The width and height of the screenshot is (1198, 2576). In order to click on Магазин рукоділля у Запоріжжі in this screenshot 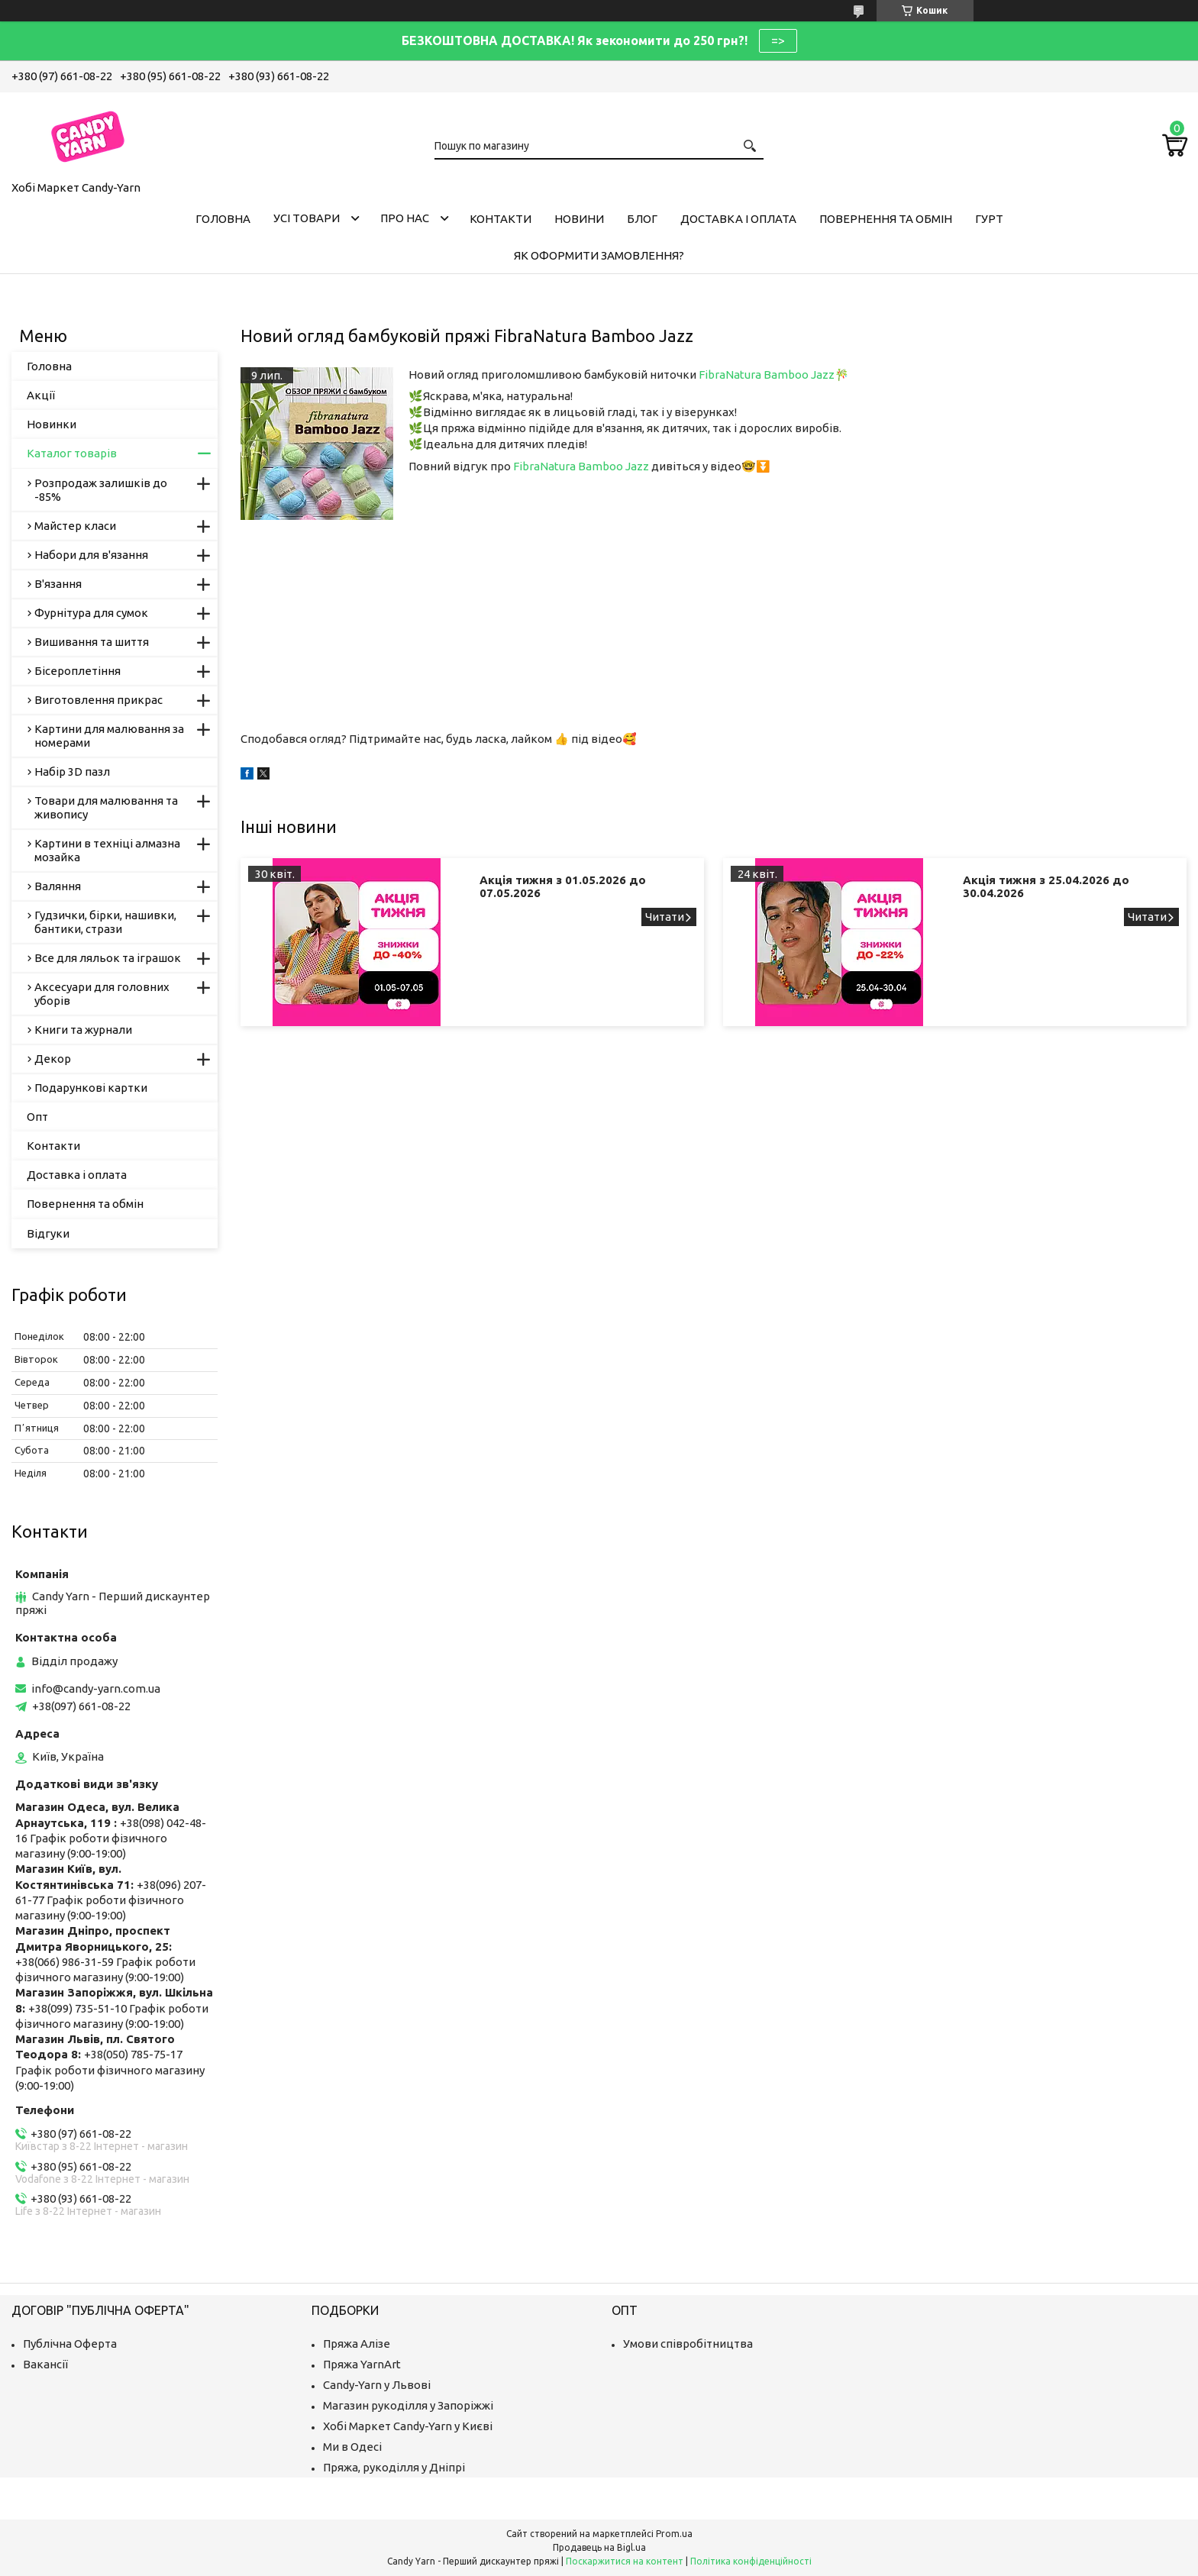, I will do `click(408, 2405)`.